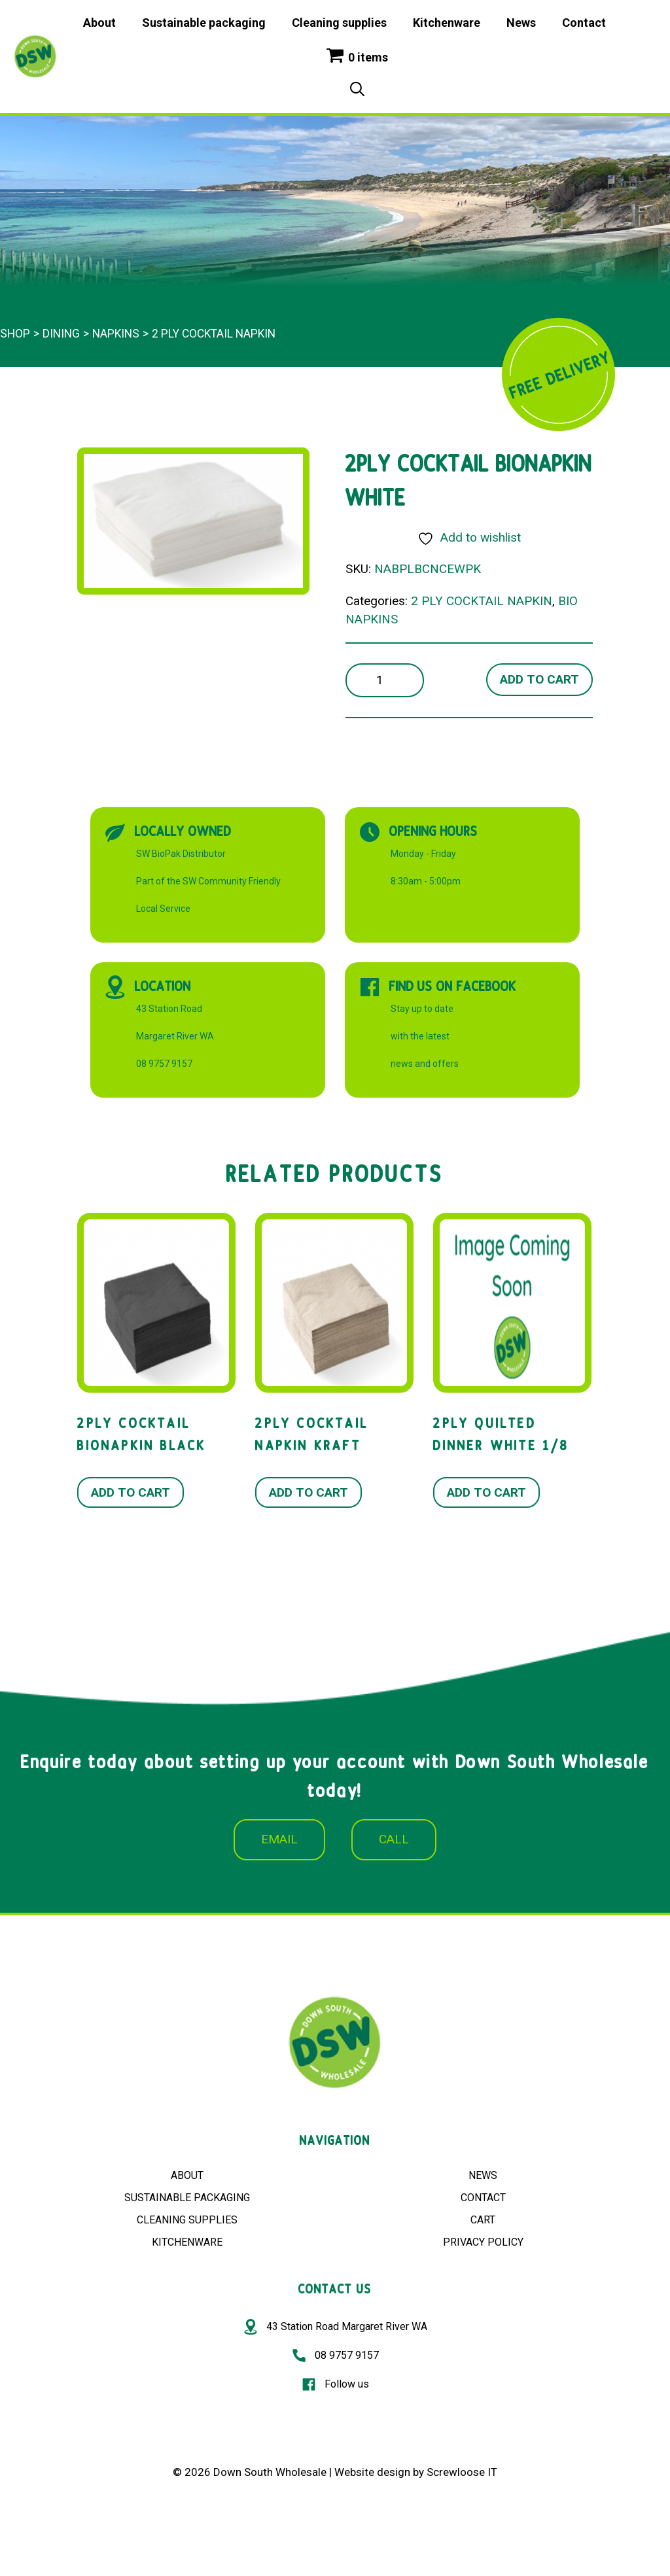 The image size is (670, 2576). Describe the element at coordinates (483, 2197) in the screenshot. I see `CONTACT` at that location.